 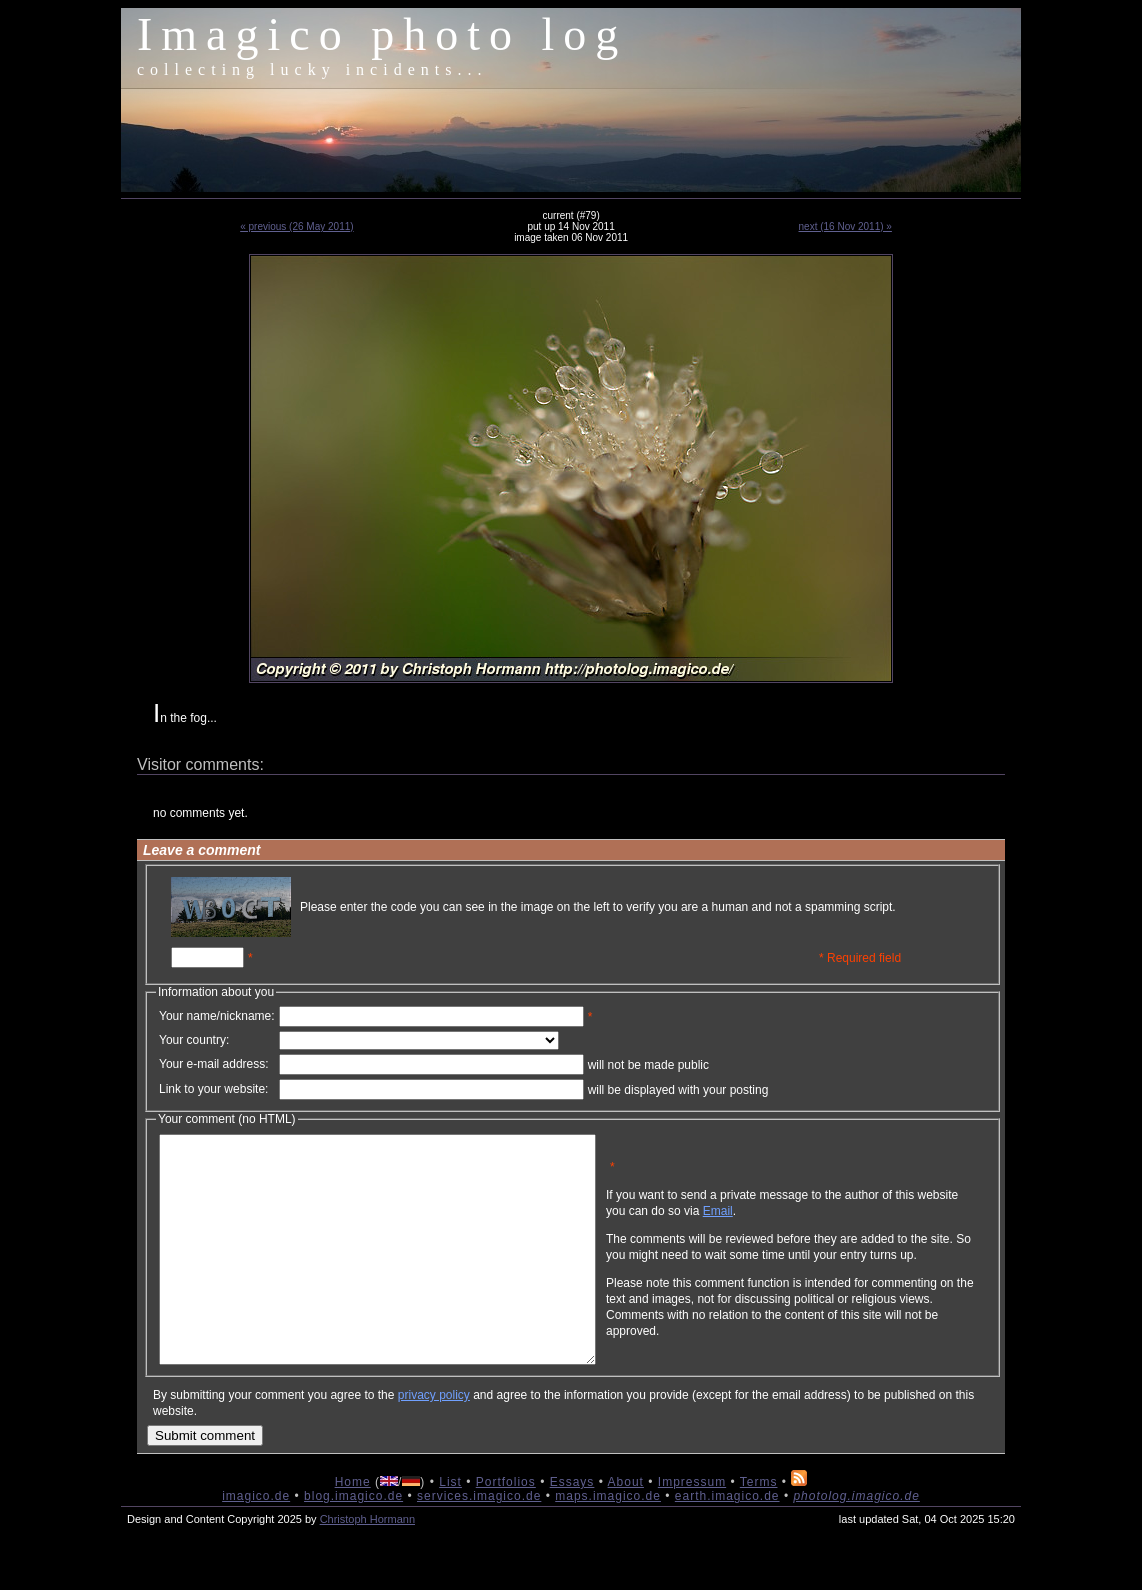 What do you see at coordinates (450, 1527) in the screenshot?
I see `List` at bounding box center [450, 1527].